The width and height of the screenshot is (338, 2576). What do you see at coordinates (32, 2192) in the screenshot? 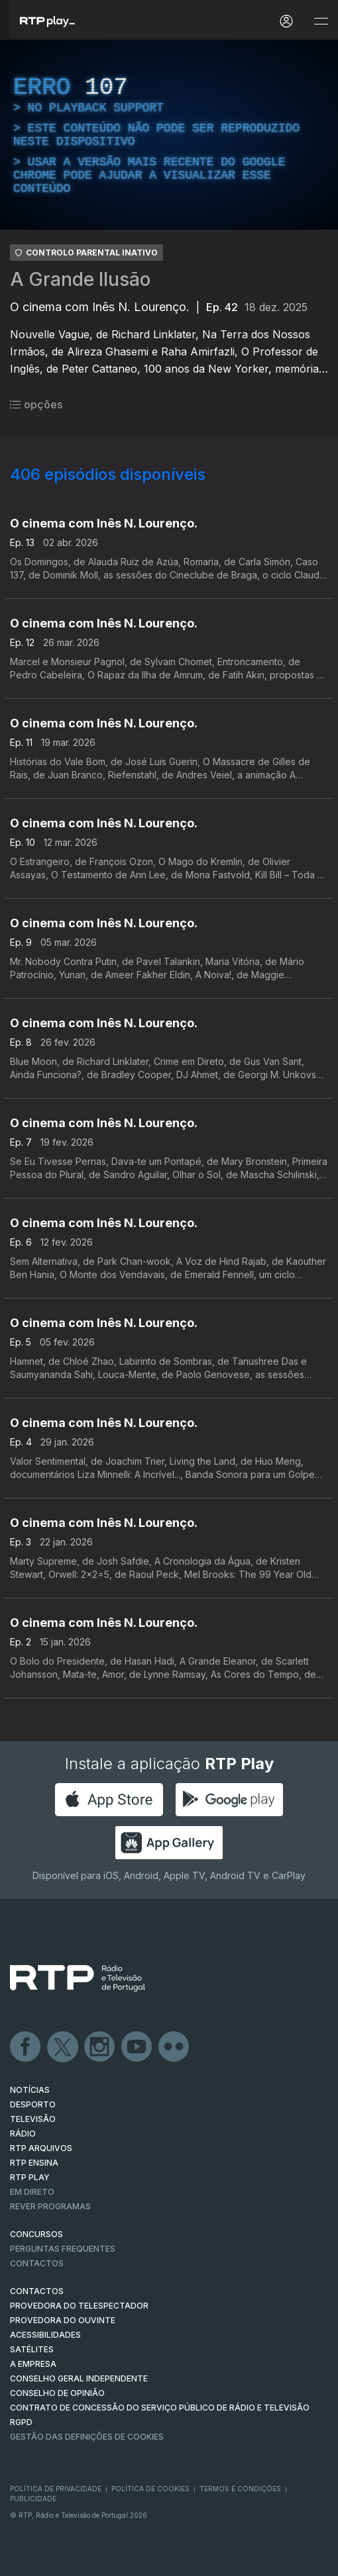
I see `EM DIRETO` at bounding box center [32, 2192].